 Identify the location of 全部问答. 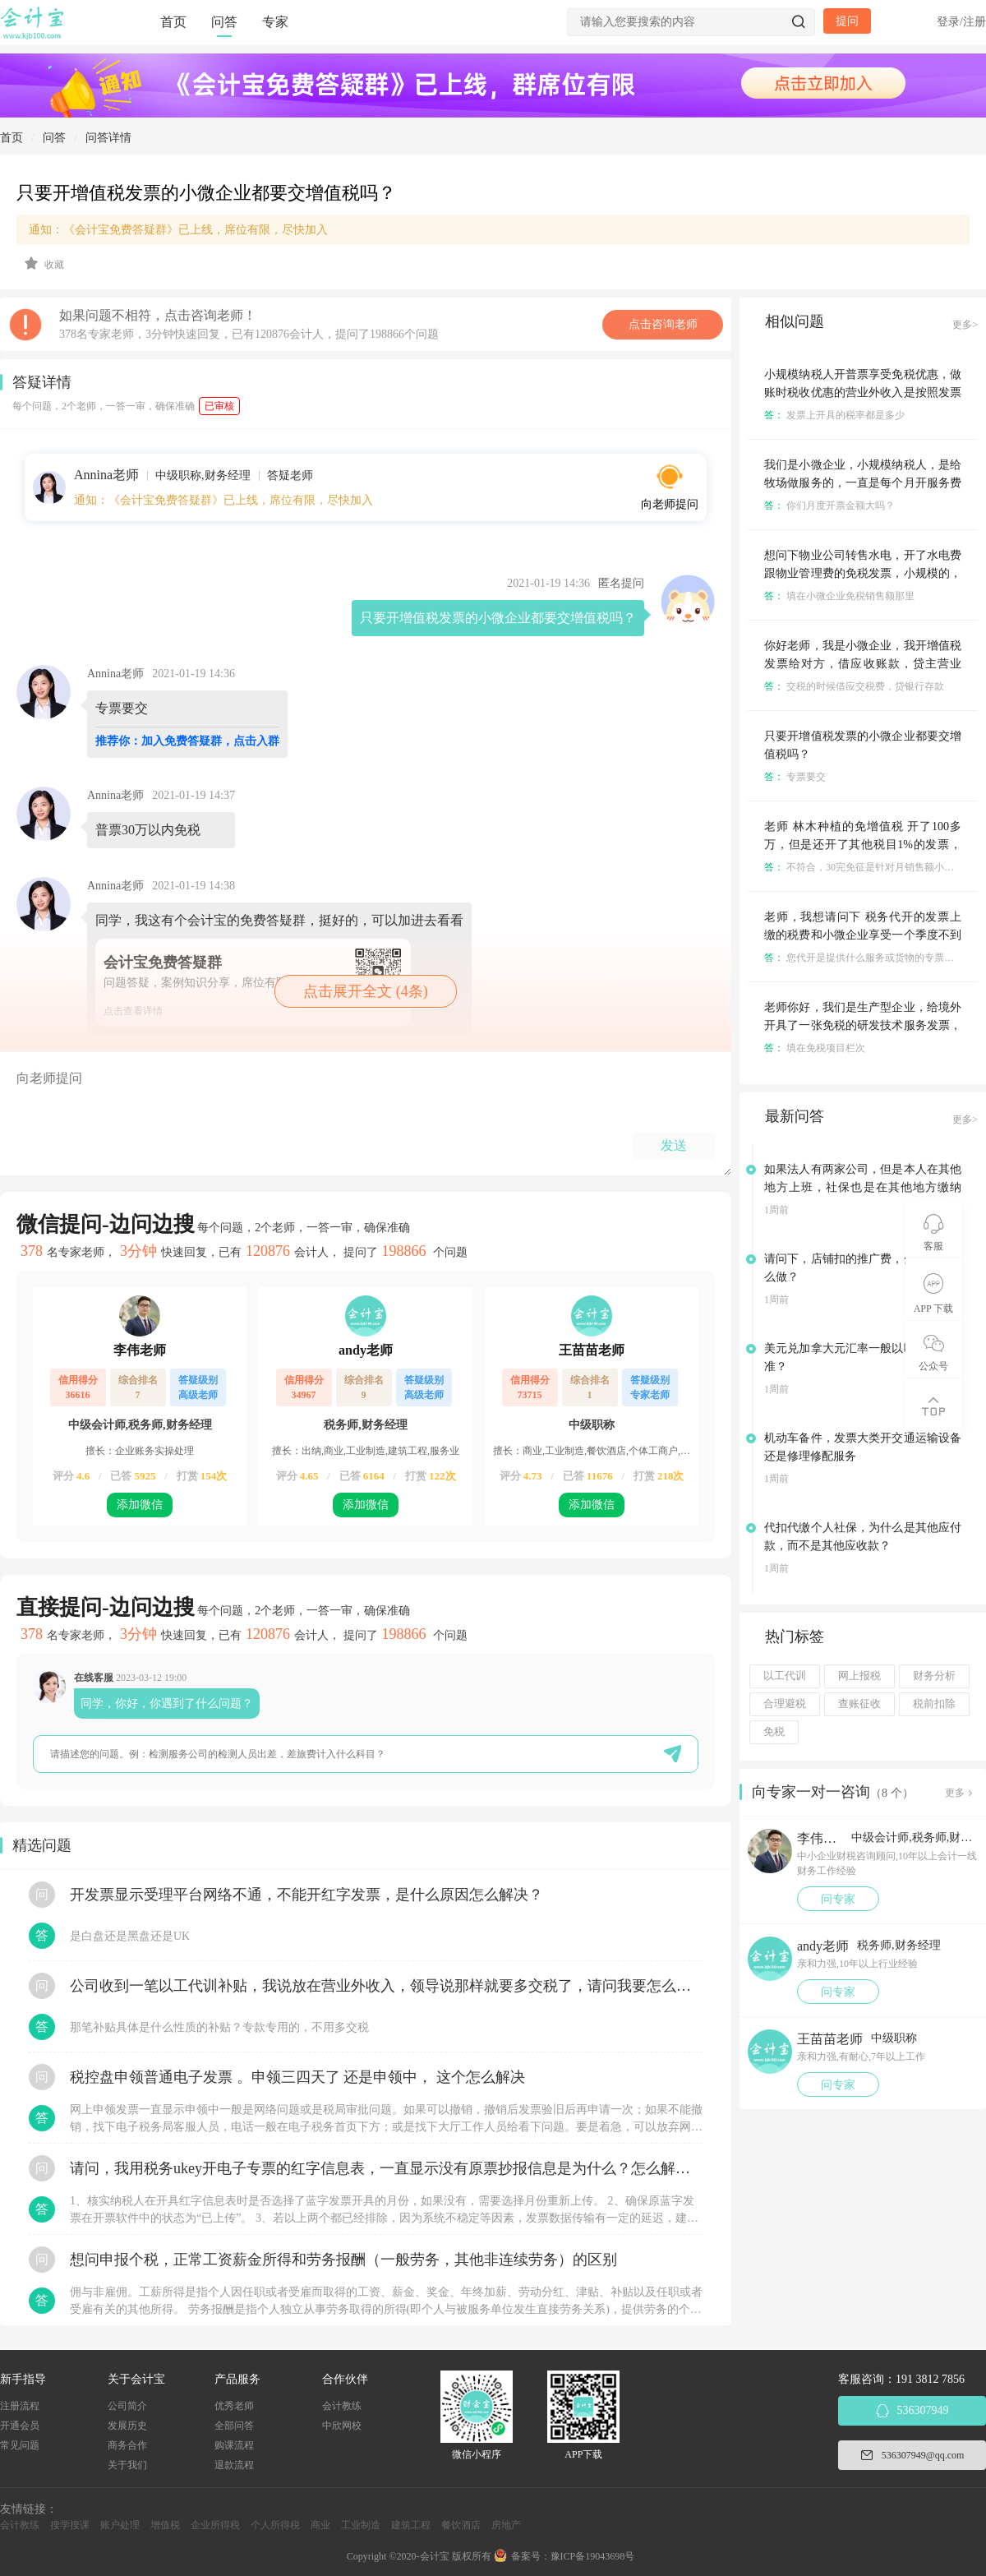
(234, 2425).